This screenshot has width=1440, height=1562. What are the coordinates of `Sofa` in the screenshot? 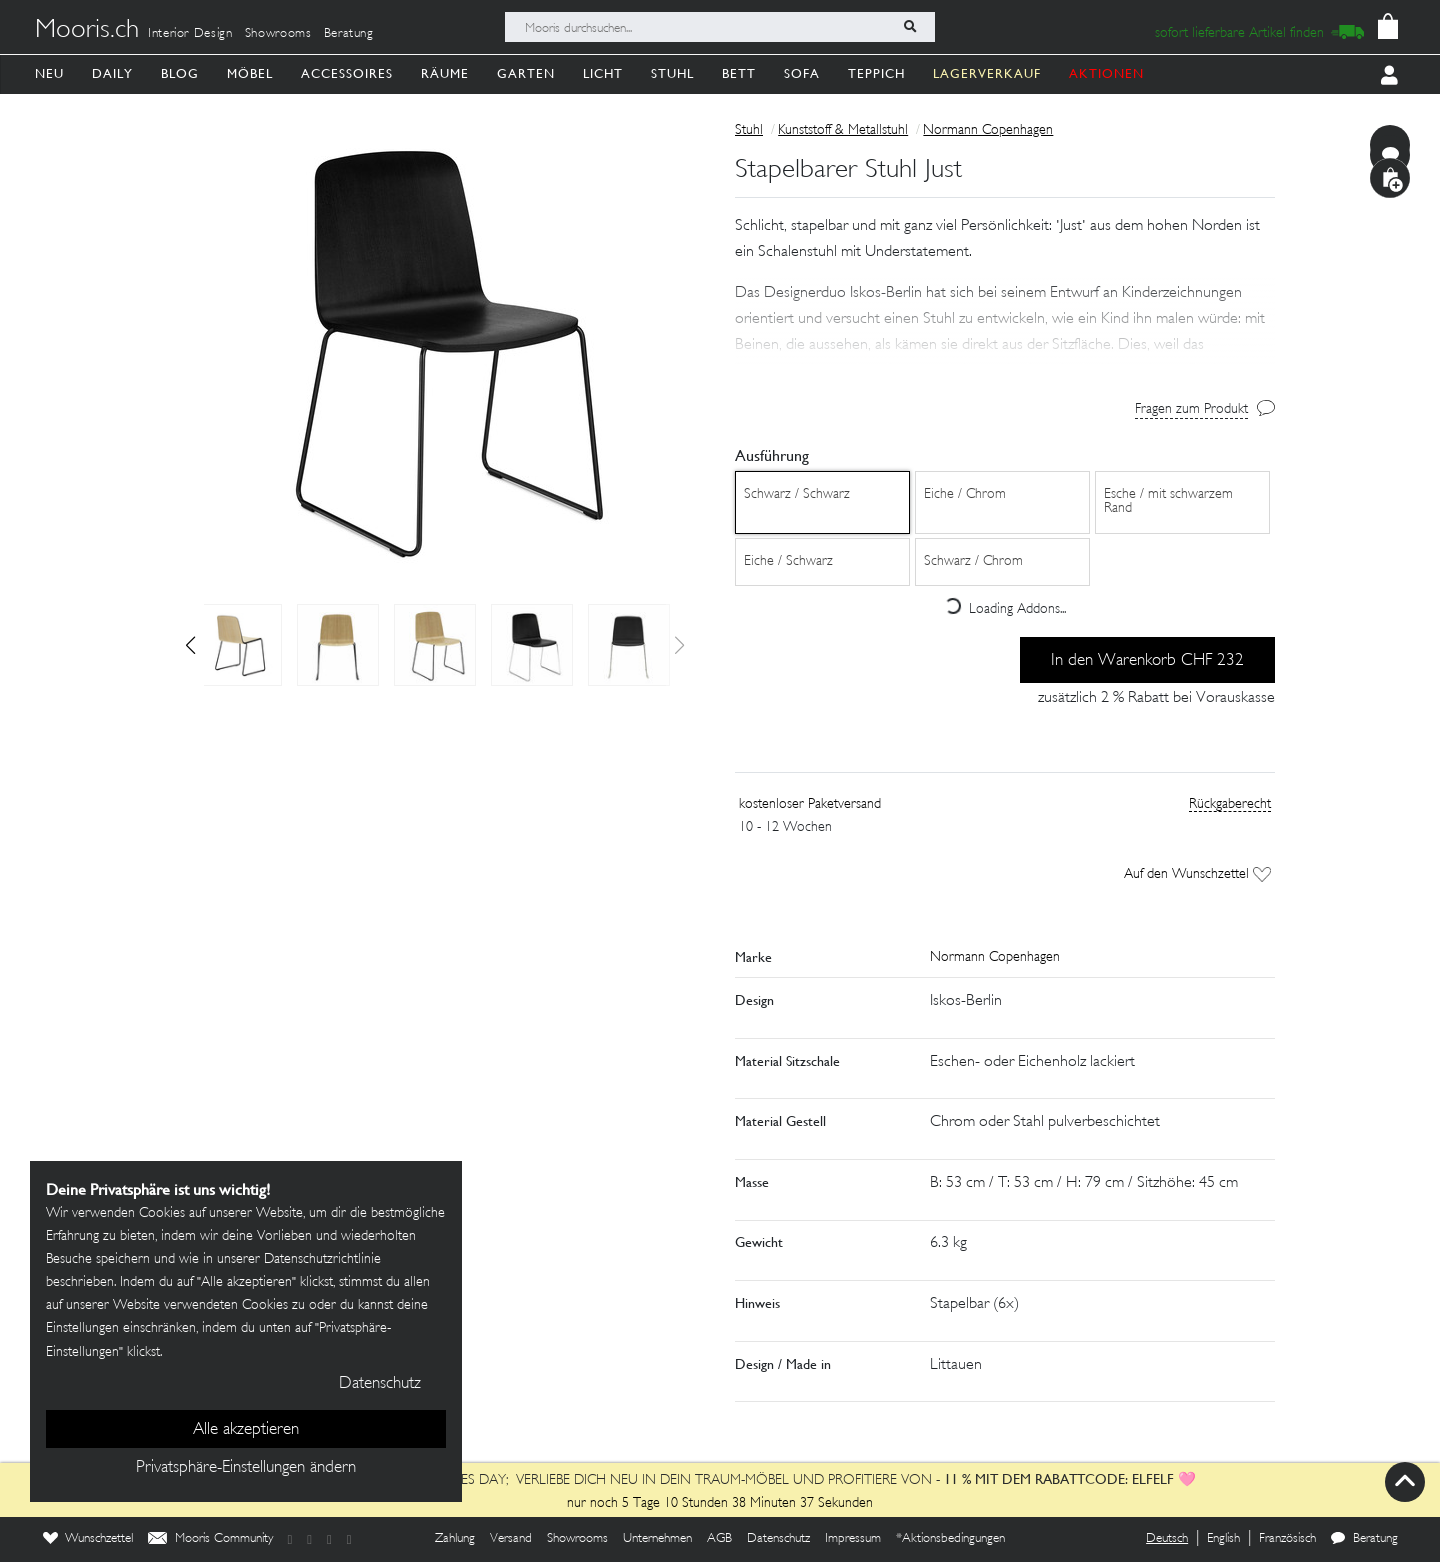 It's located at (802, 73).